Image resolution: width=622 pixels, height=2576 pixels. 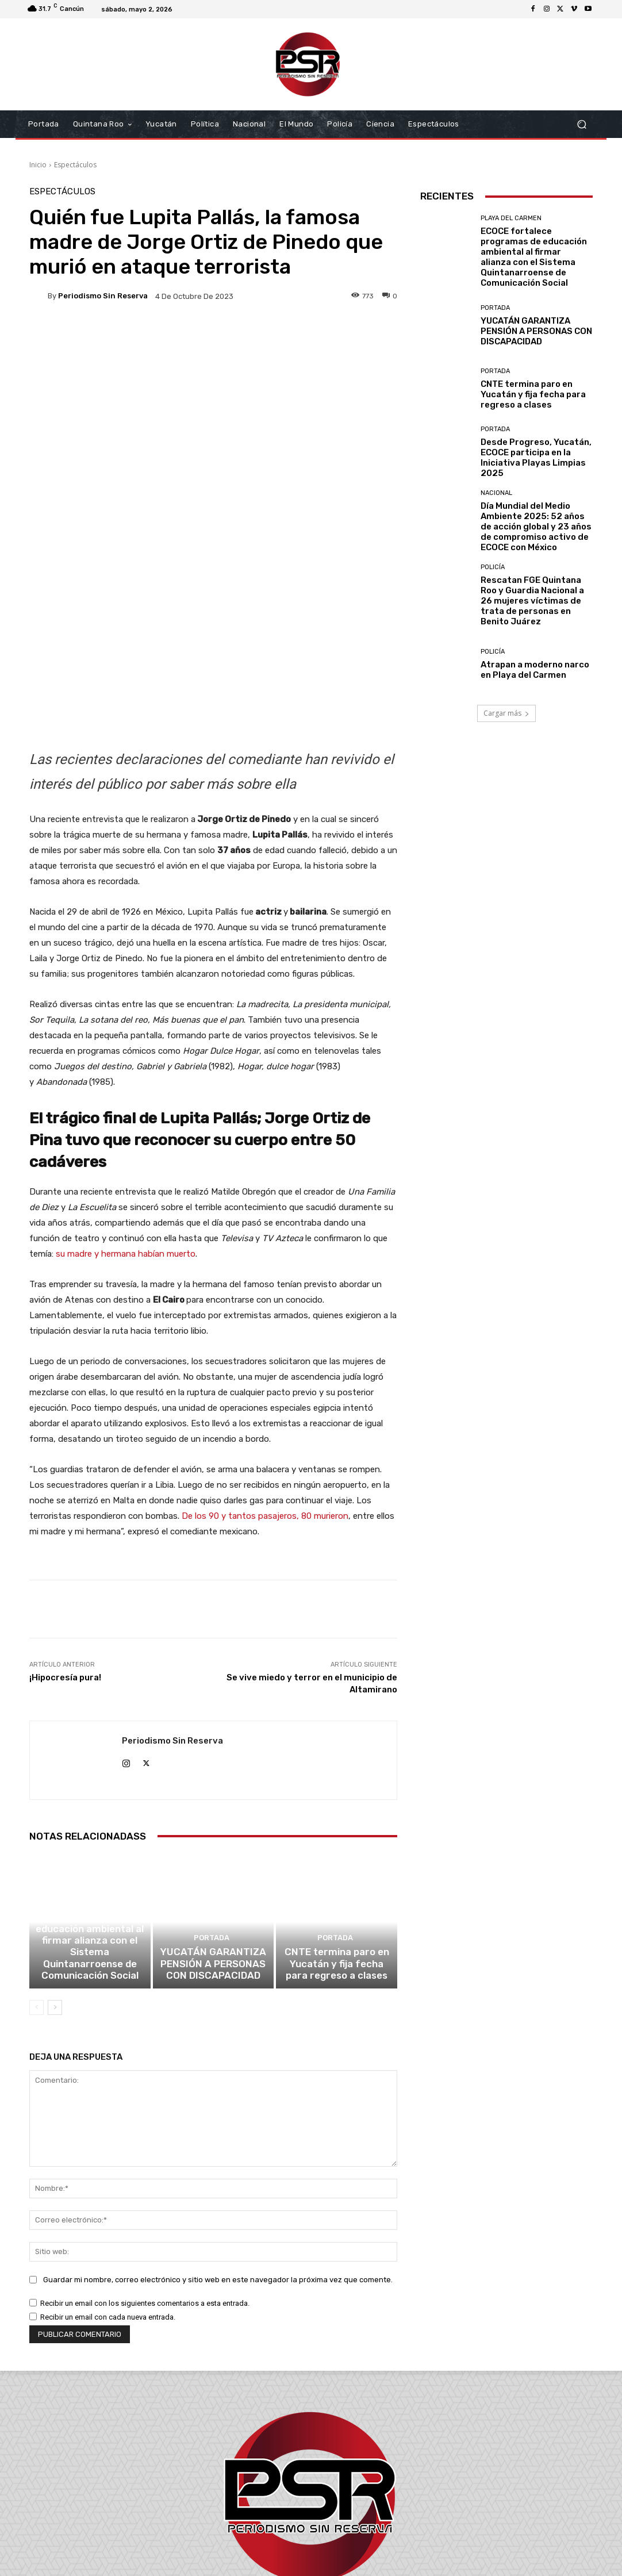 I want to click on Guardar mi nombre, correo electrónico y sitio web en este navegador la próxima vez que comente., so click(x=218, y=2131).